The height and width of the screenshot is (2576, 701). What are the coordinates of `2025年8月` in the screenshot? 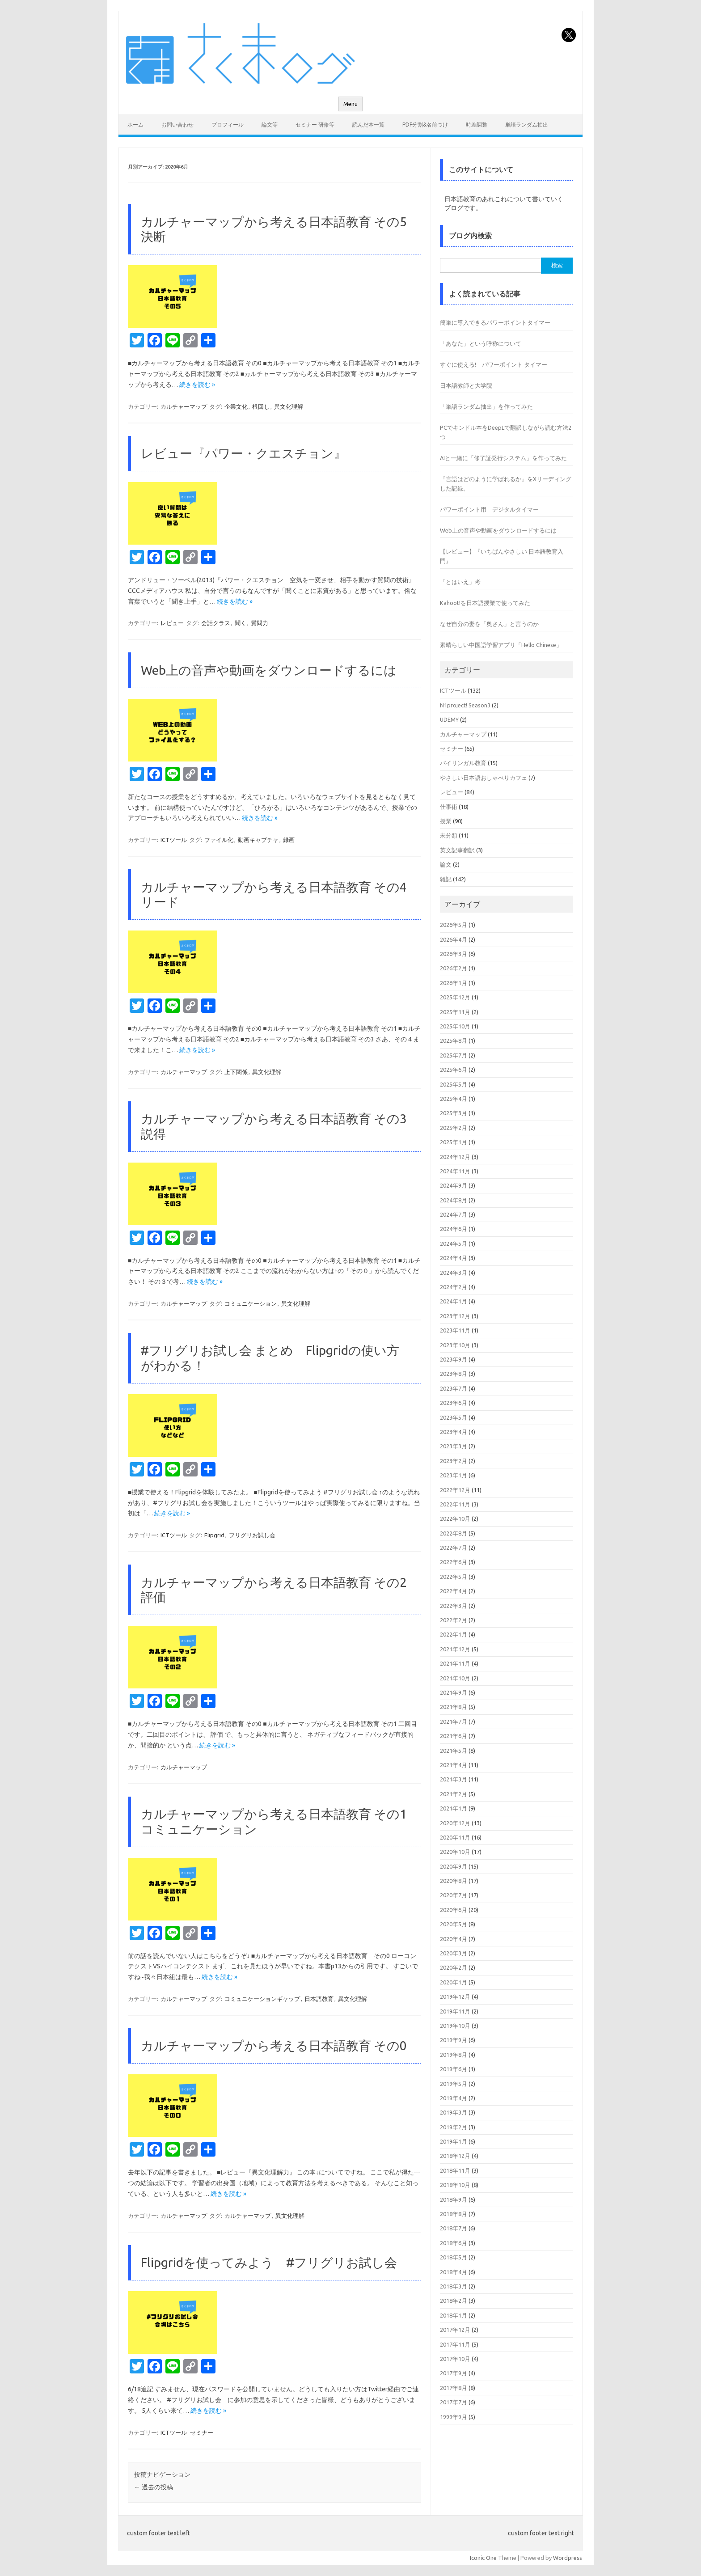 It's located at (453, 1040).